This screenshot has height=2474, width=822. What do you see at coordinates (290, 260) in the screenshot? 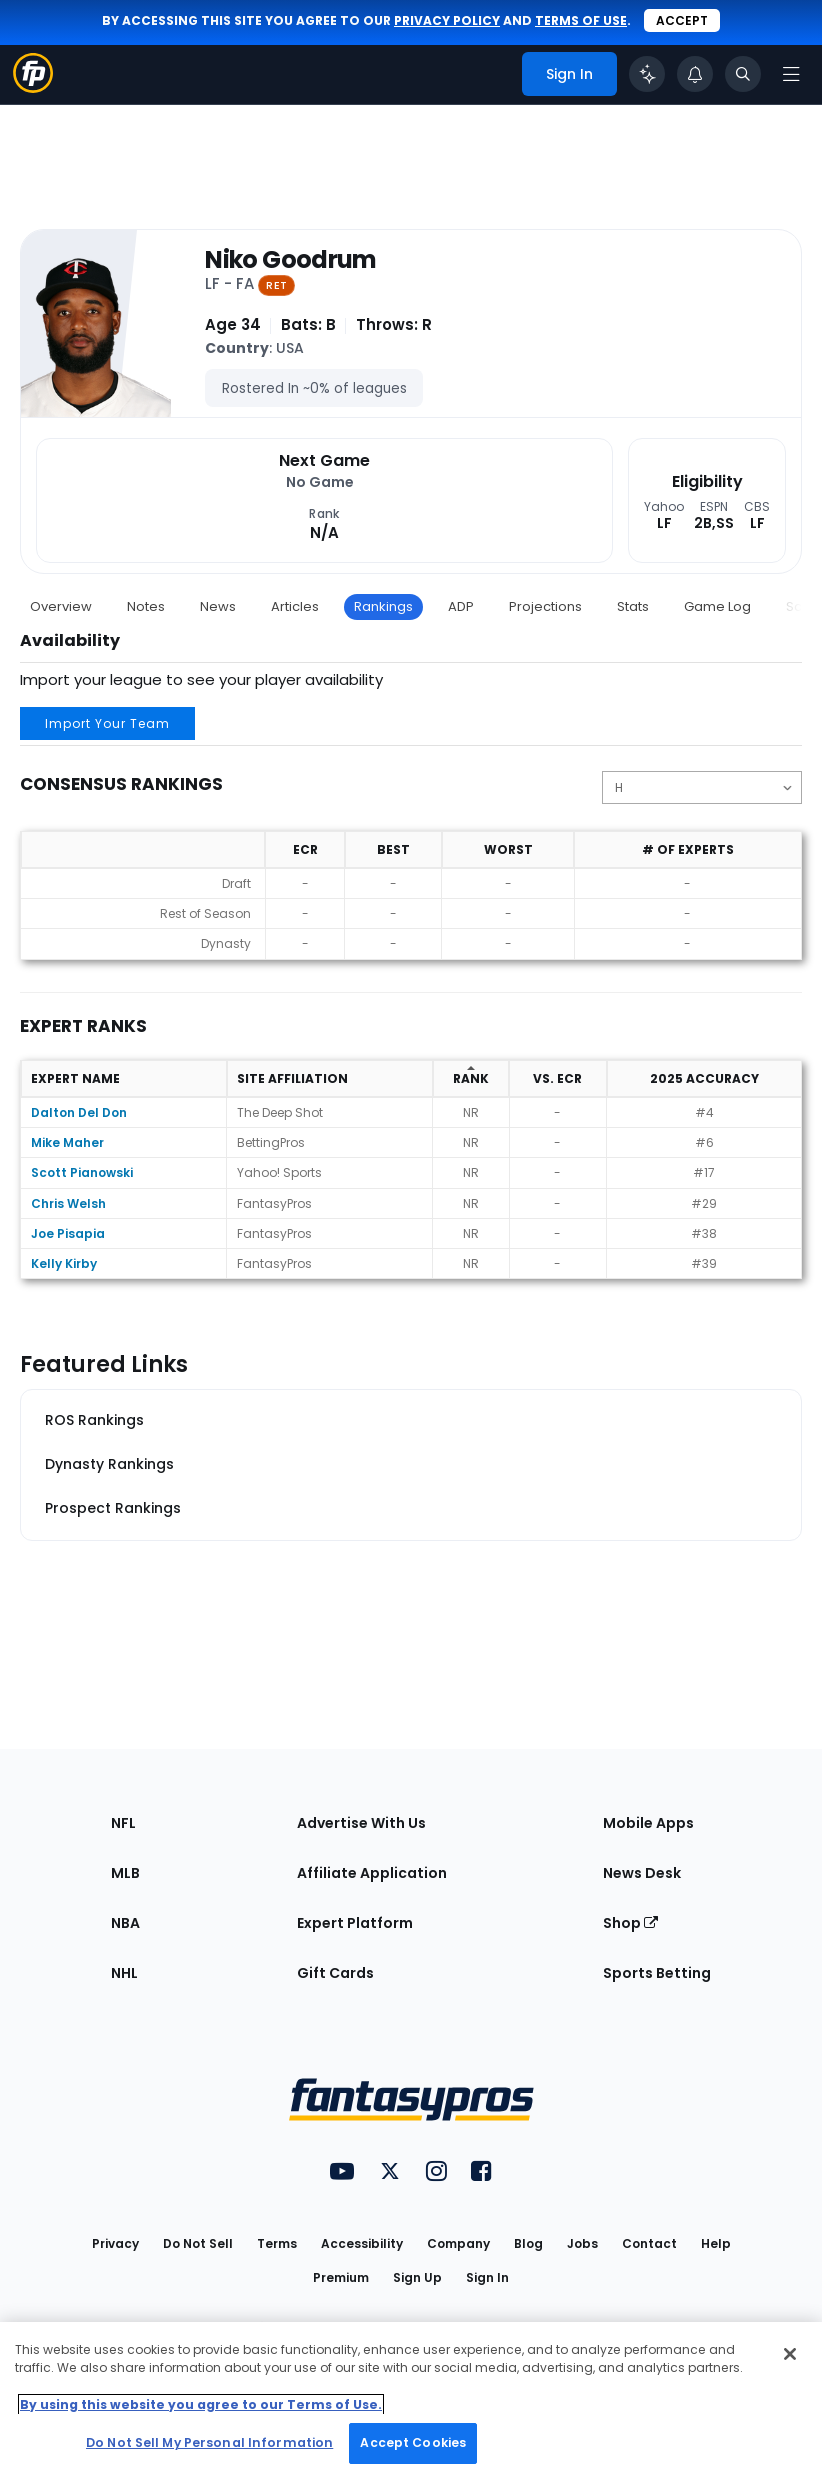
I see `Niko Goodrum` at bounding box center [290, 260].